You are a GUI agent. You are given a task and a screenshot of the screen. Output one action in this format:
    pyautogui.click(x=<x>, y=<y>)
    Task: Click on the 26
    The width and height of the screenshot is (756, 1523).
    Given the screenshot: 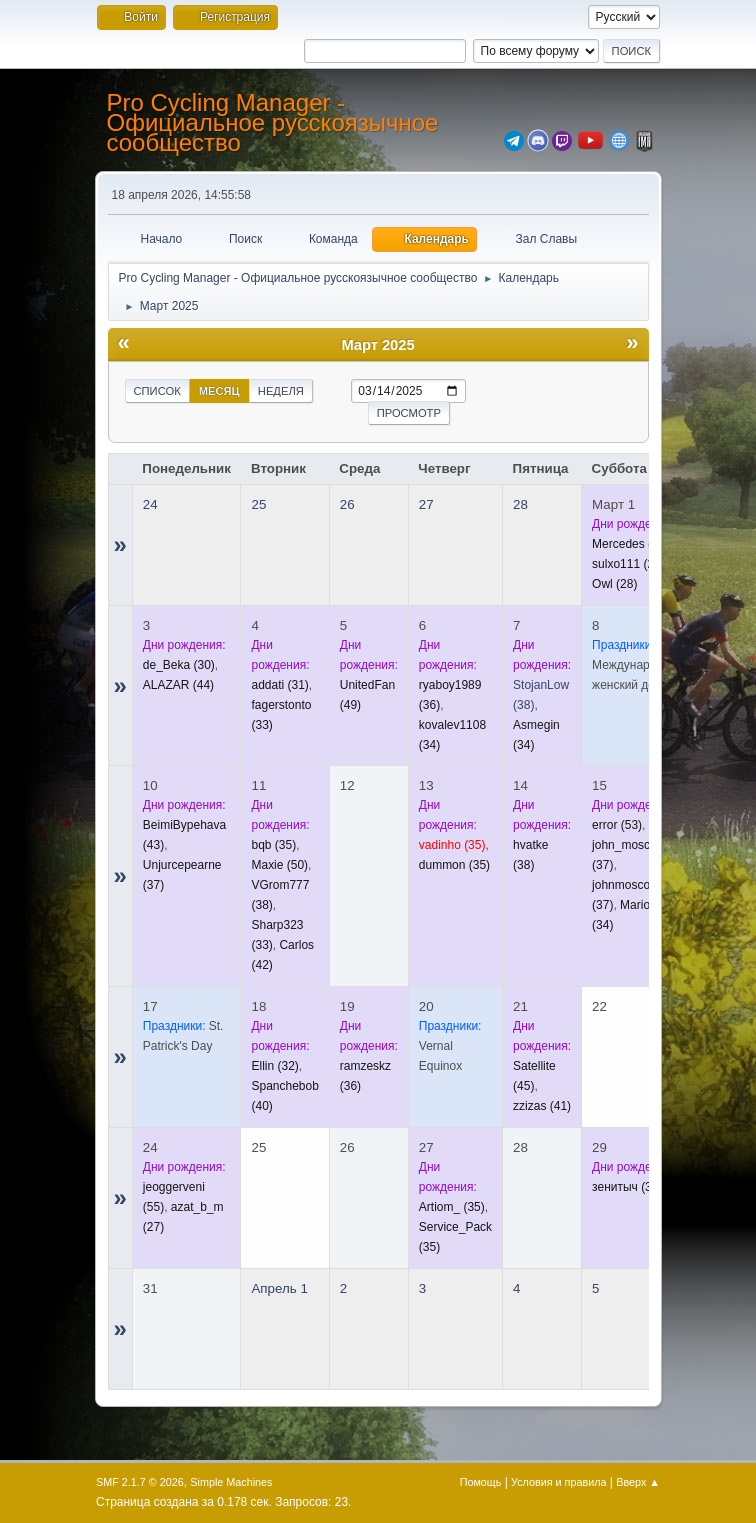 What is the action you would take?
    pyautogui.click(x=347, y=504)
    